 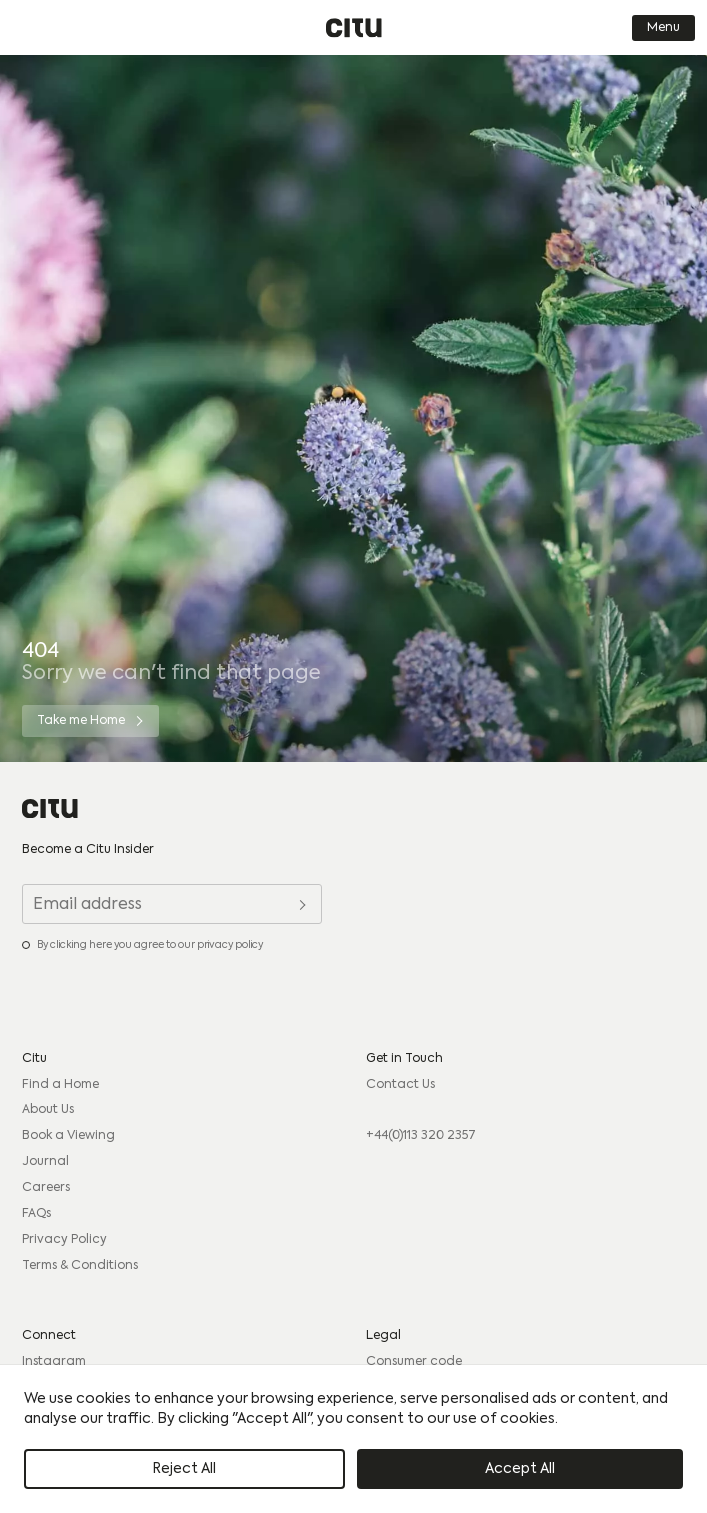 What do you see at coordinates (68, 1136) in the screenshot?
I see `Book a Viewing` at bounding box center [68, 1136].